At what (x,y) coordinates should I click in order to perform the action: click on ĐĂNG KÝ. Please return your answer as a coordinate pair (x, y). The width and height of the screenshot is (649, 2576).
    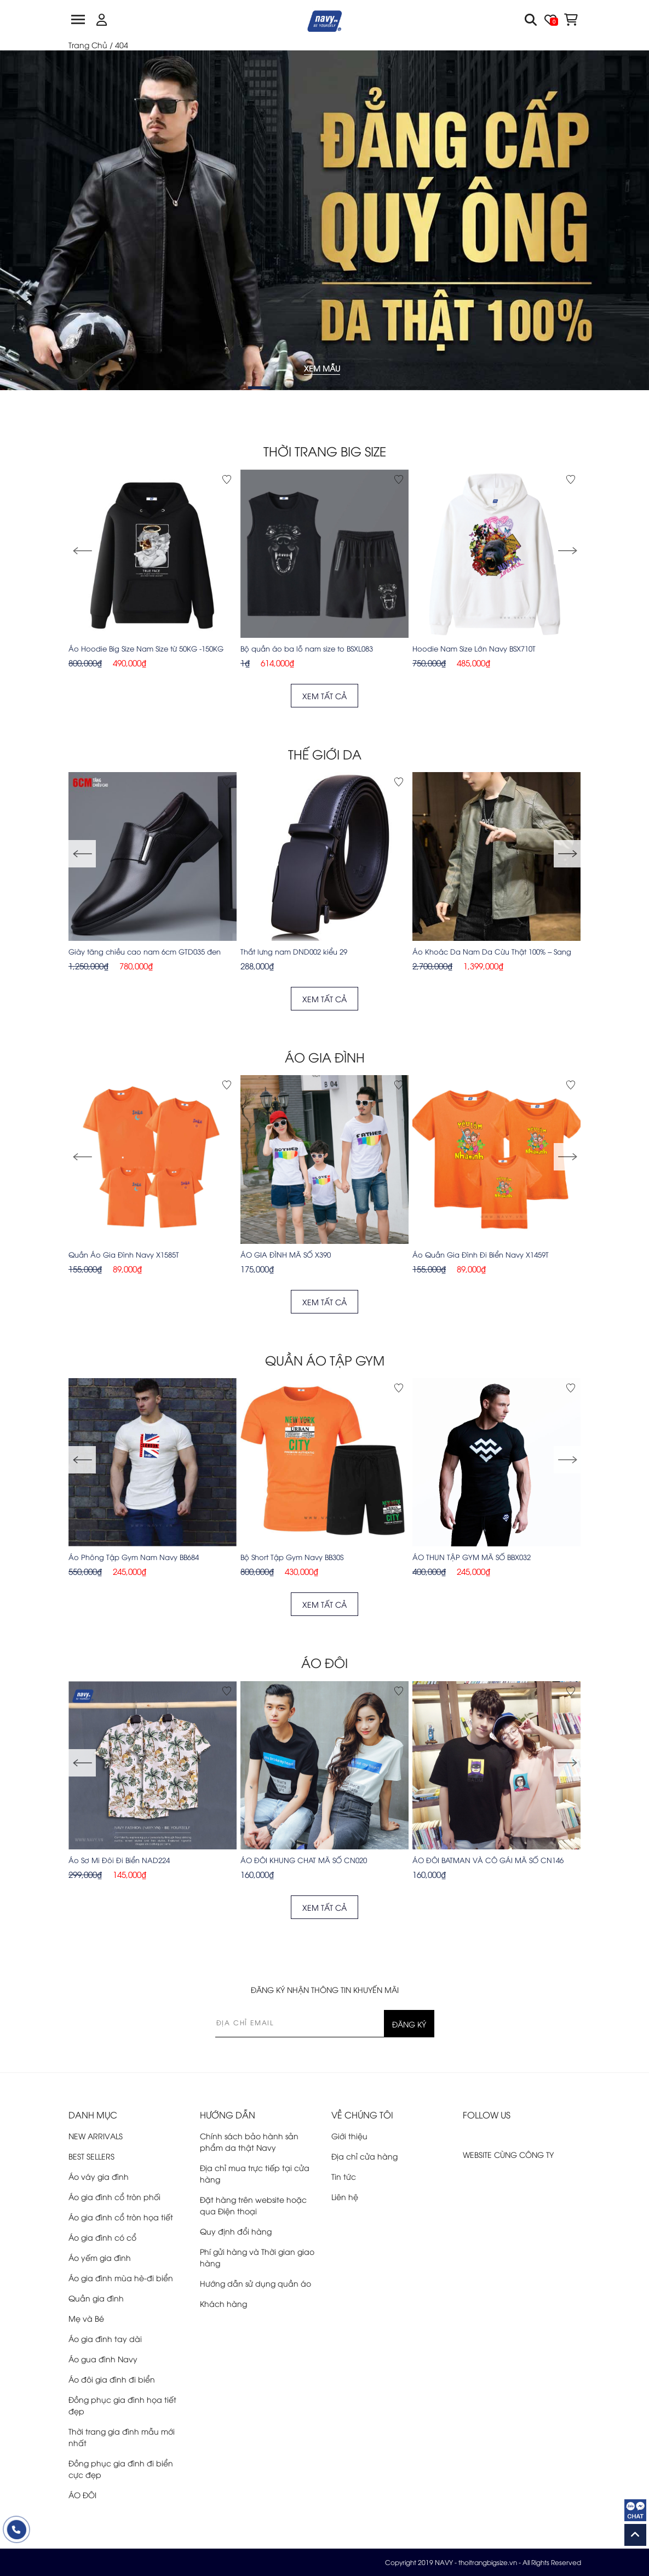
    Looking at the image, I should click on (409, 2024).